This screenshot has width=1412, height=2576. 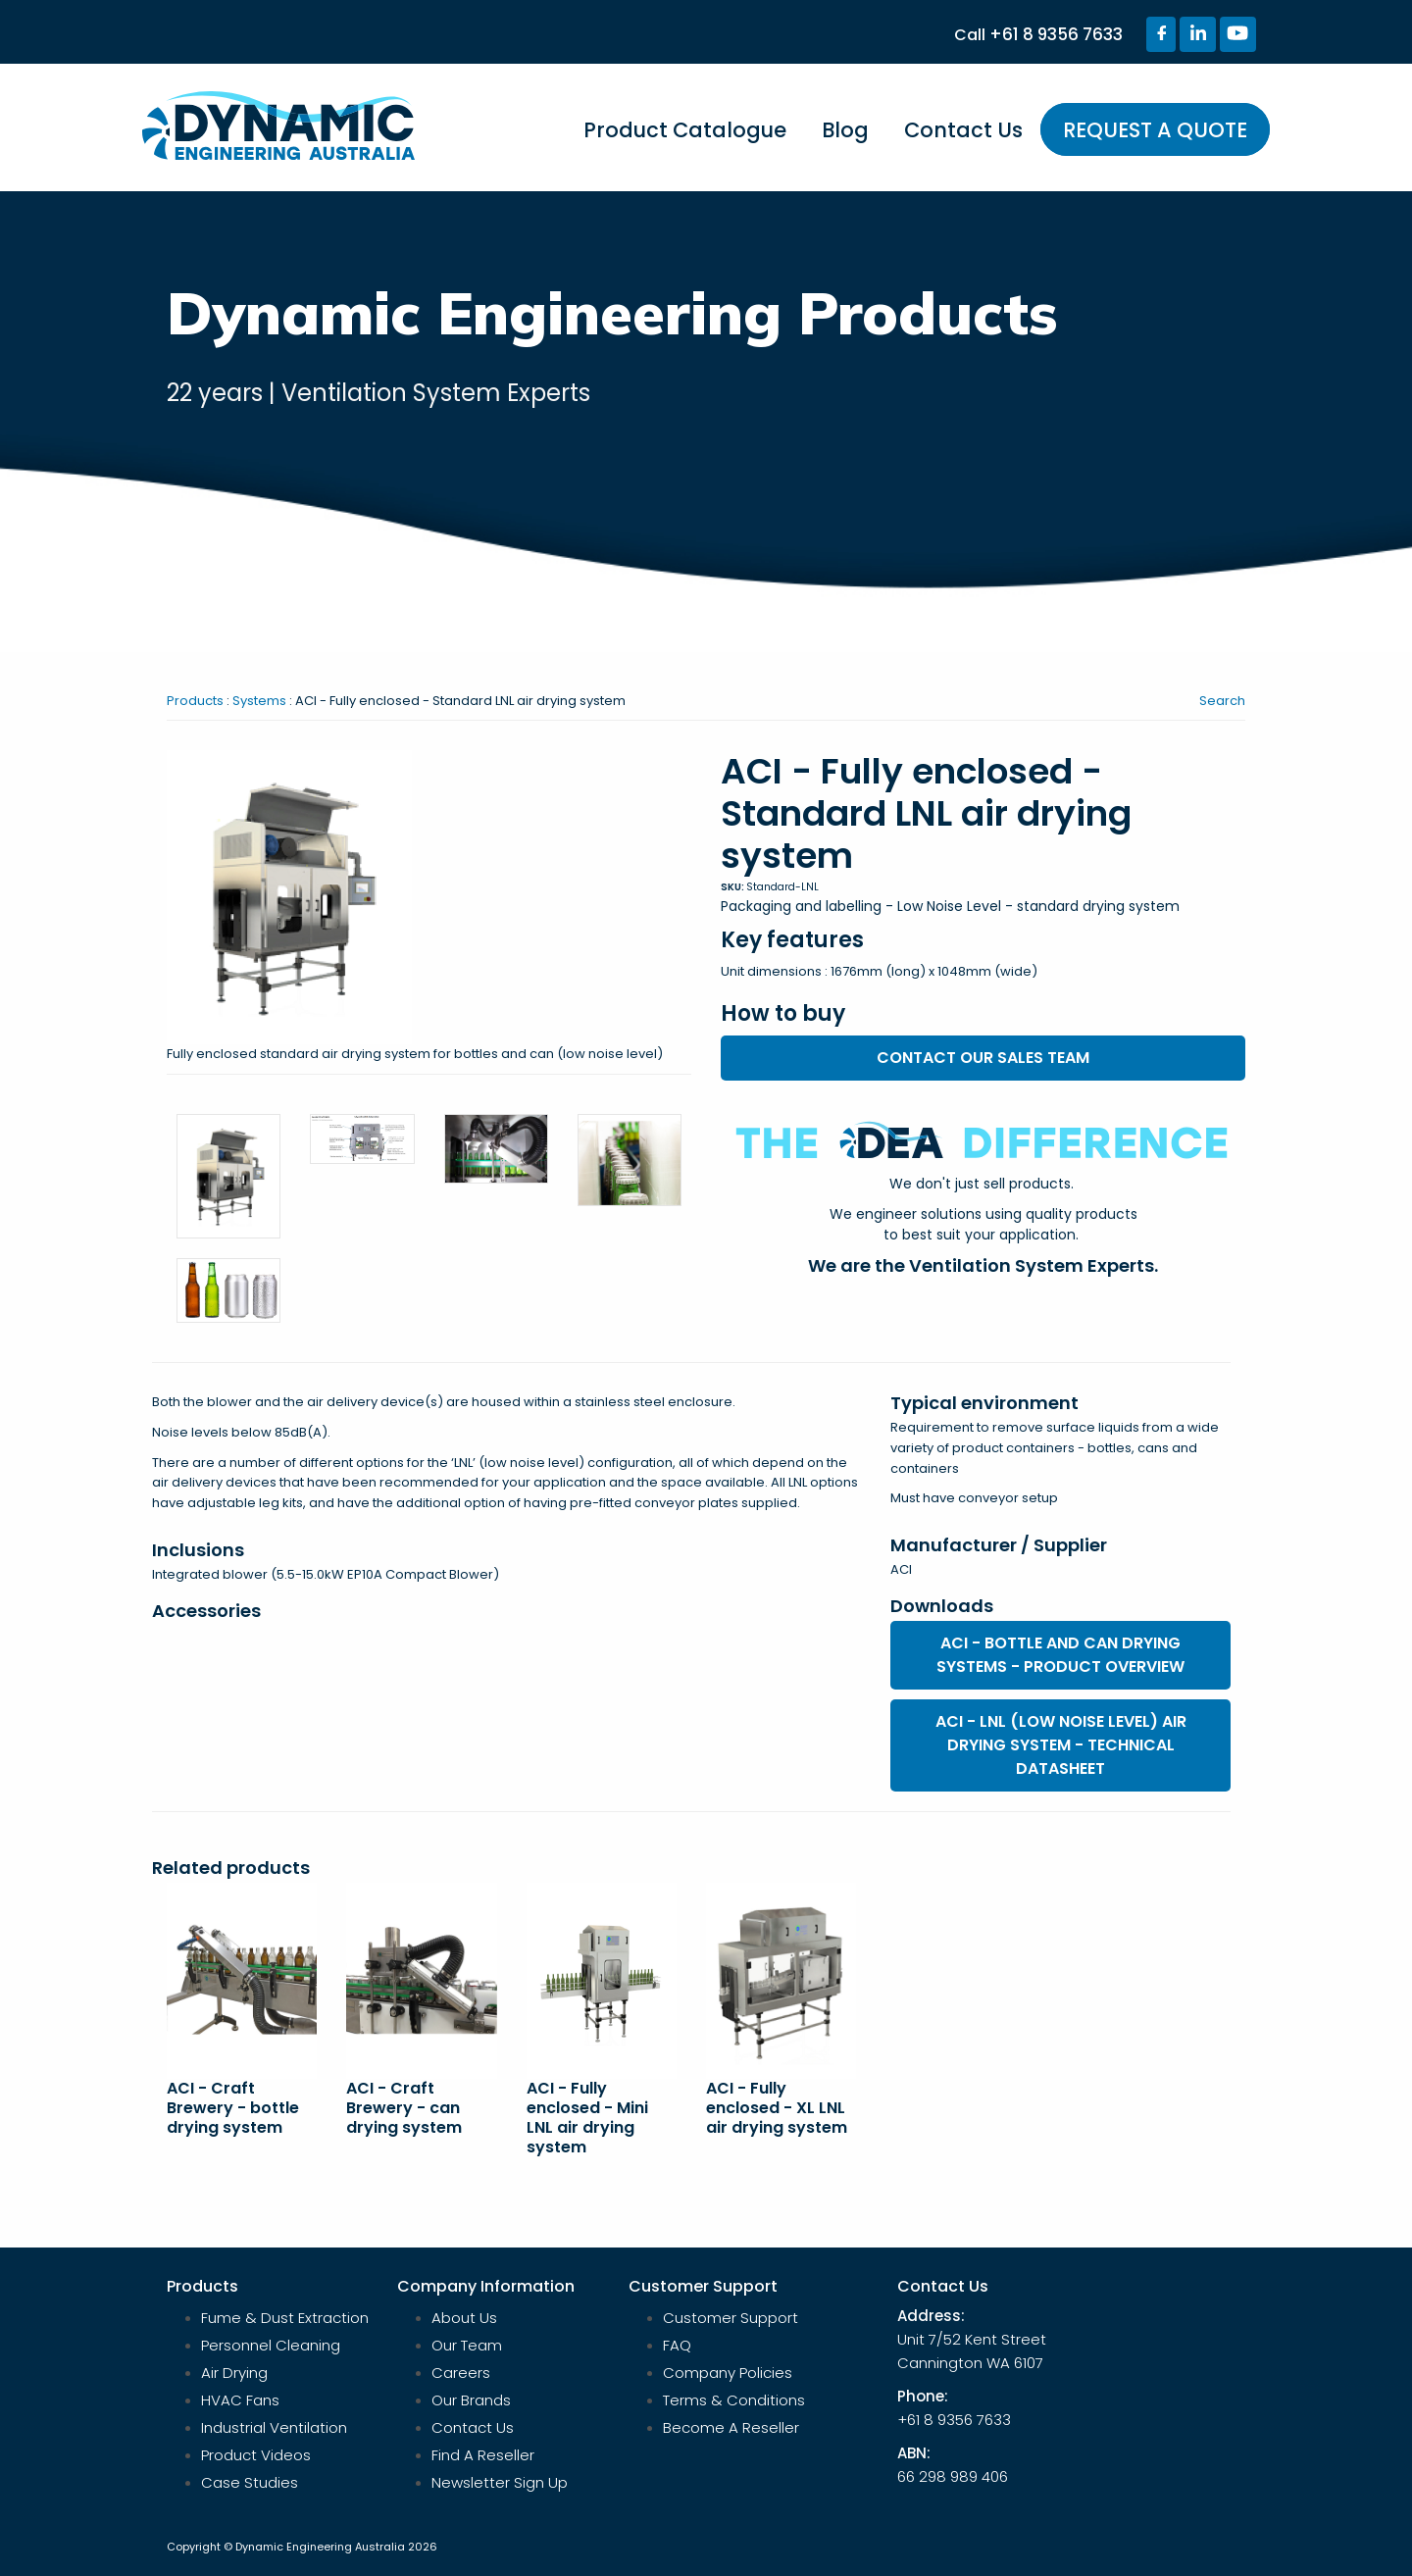 What do you see at coordinates (464, 2317) in the screenshot?
I see `About Us` at bounding box center [464, 2317].